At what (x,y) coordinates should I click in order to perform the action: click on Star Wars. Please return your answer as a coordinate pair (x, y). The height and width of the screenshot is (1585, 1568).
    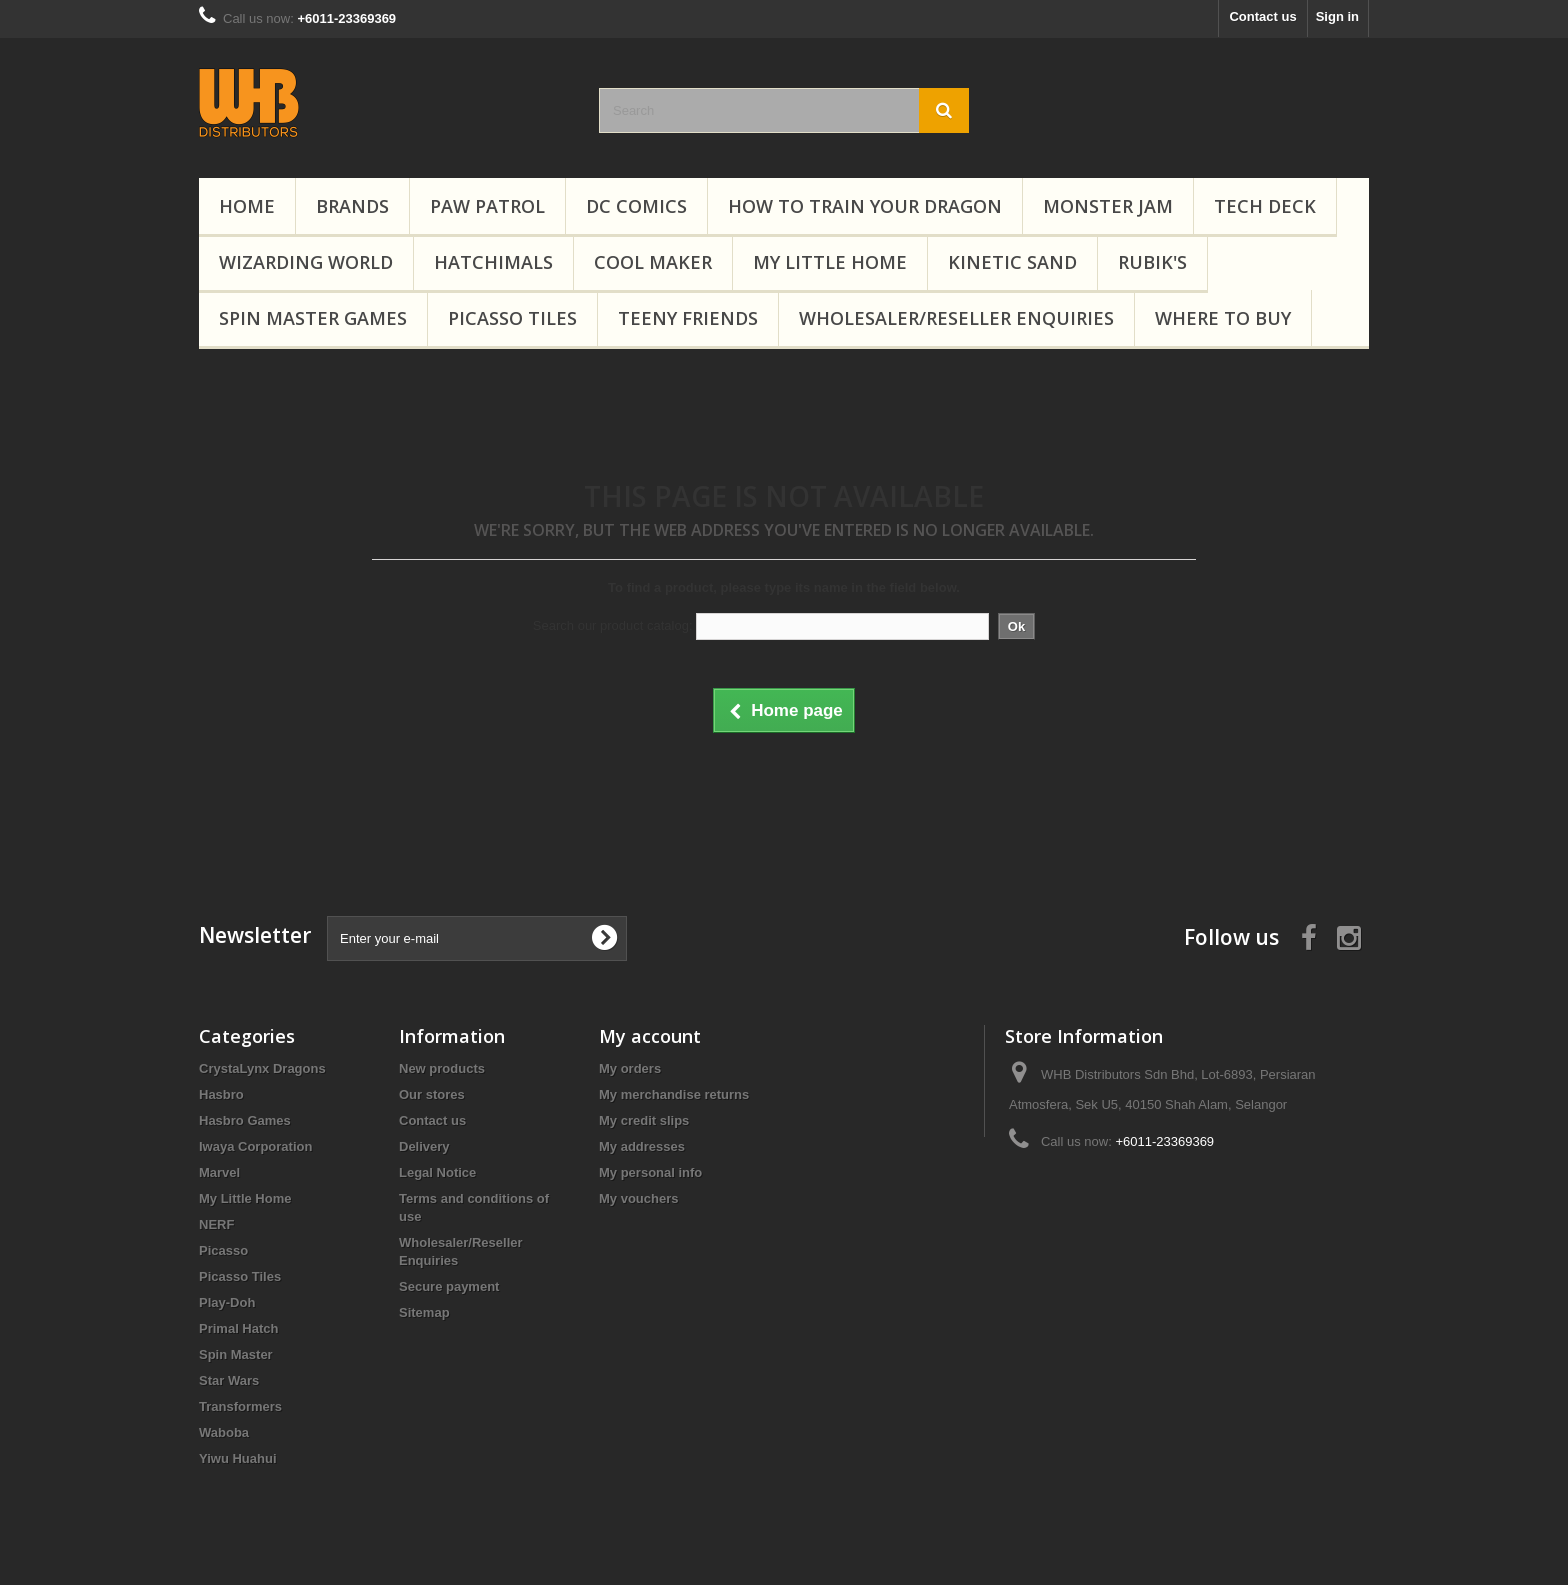
    Looking at the image, I should click on (229, 1380).